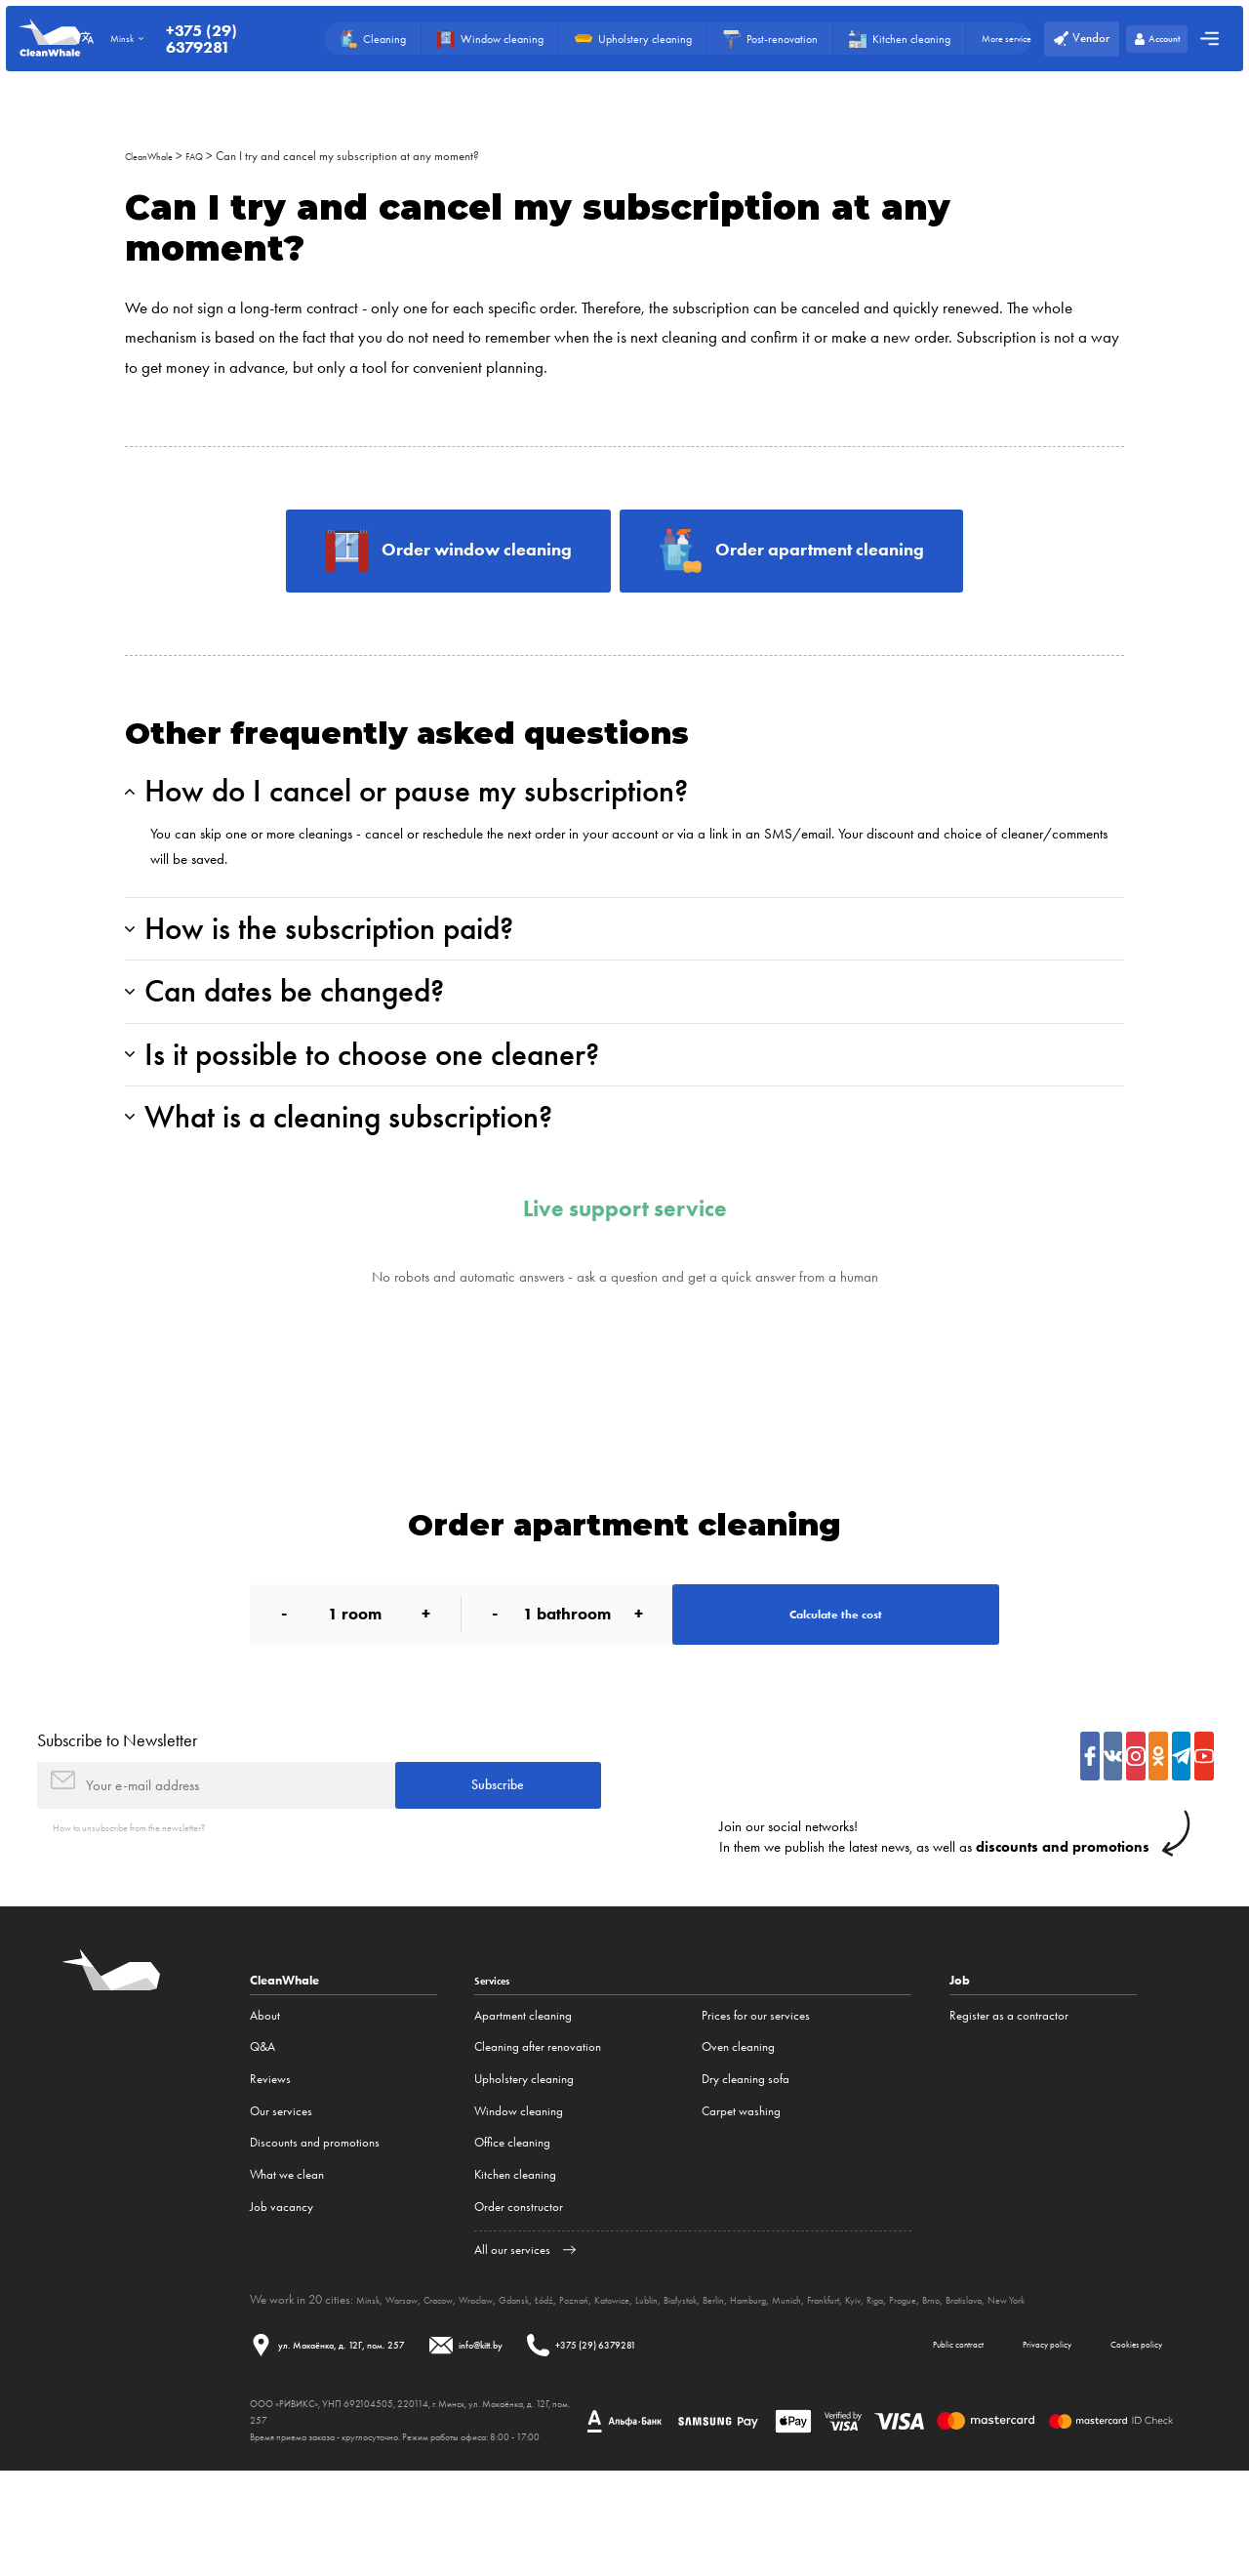 The height and width of the screenshot is (2576, 1249). Describe the element at coordinates (630, 2382) in the screenshot. I see `Poznań` at that location.